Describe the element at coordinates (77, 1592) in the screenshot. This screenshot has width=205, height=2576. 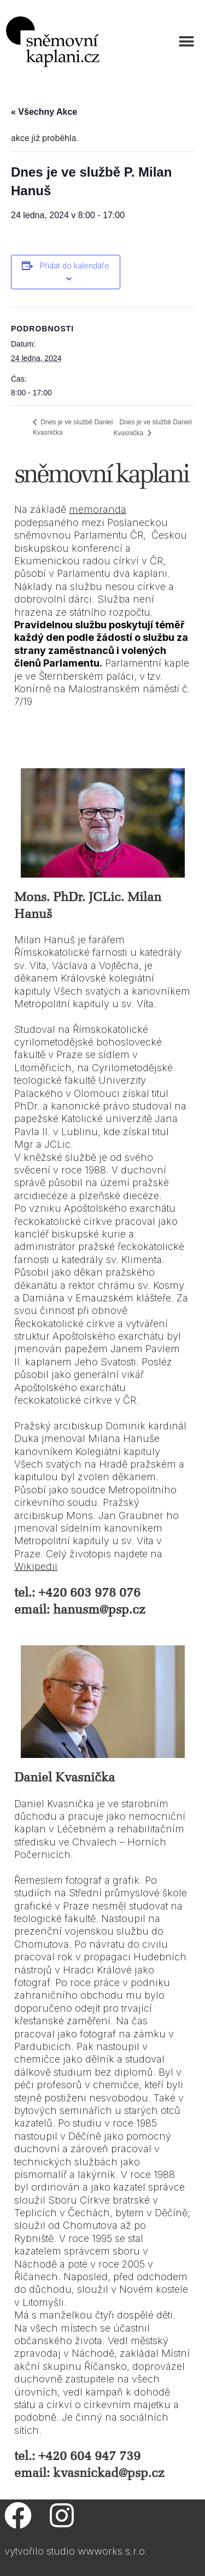
I see `tel.: +420 603 978 076` at that location.